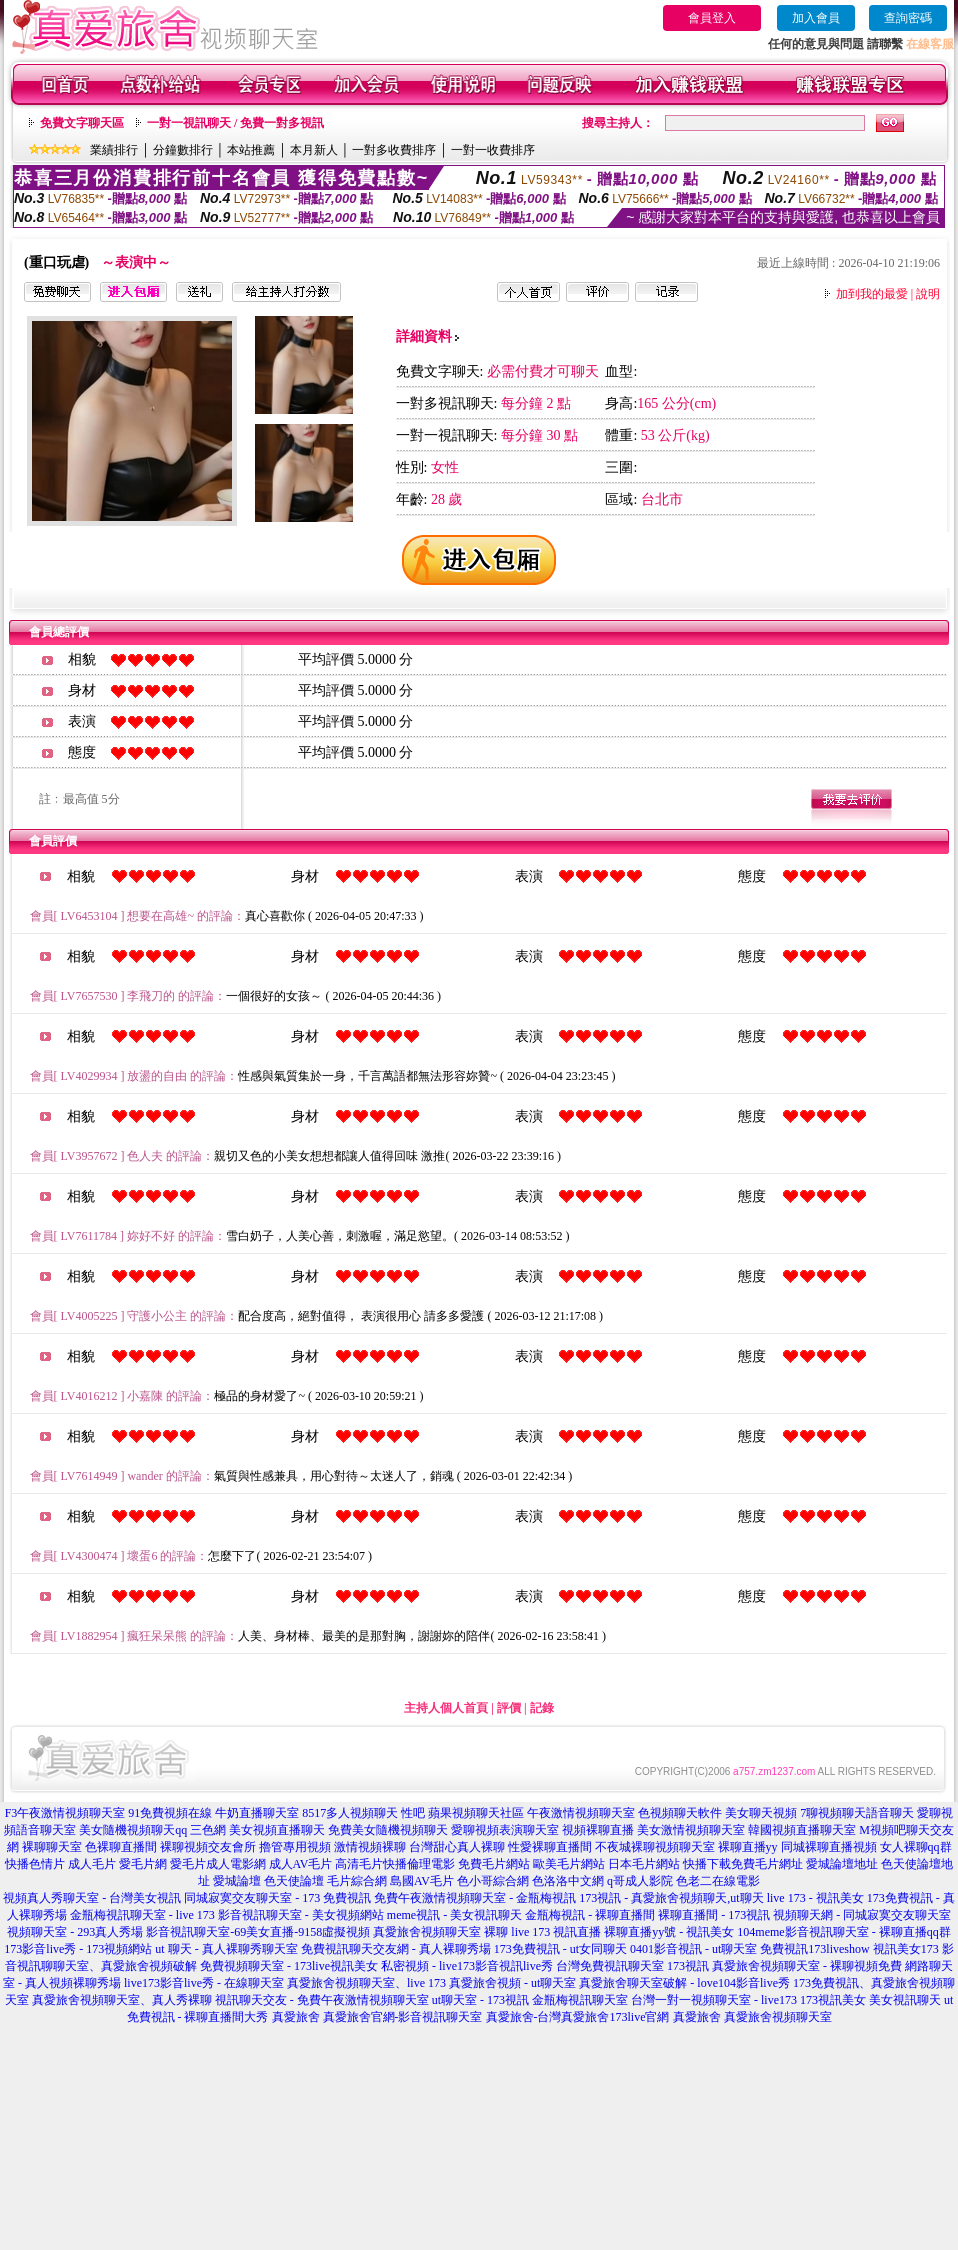 The height and width of the screenshot is (2250, 958). I want to click on 擼管專用視頻, so click(295, 1847).